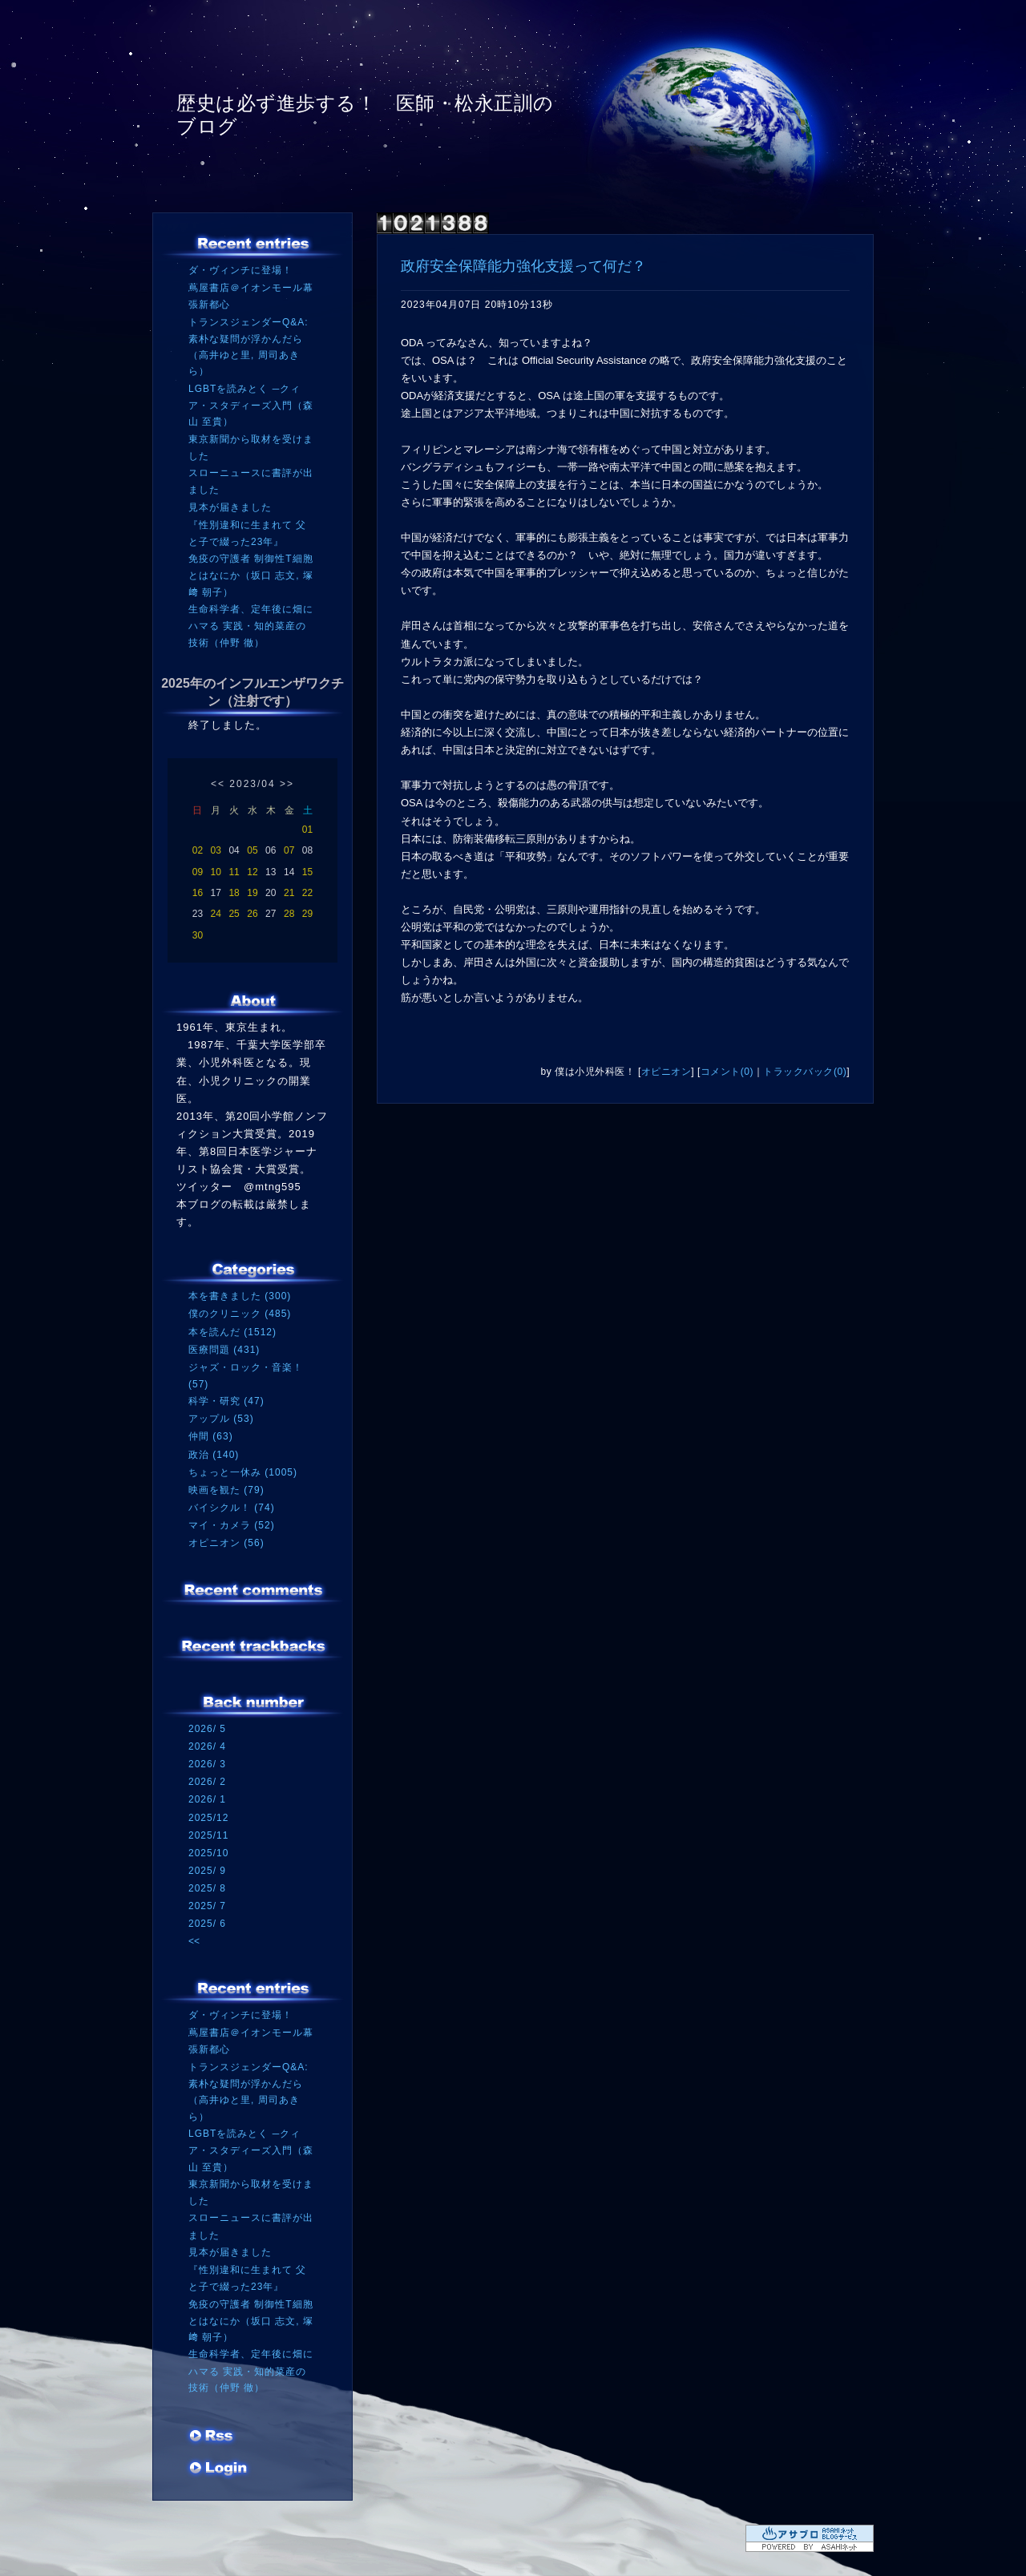 The width and height of the screenshot is (1026, 2576). I want to click on 2025/ 9, so click(207, 1870).